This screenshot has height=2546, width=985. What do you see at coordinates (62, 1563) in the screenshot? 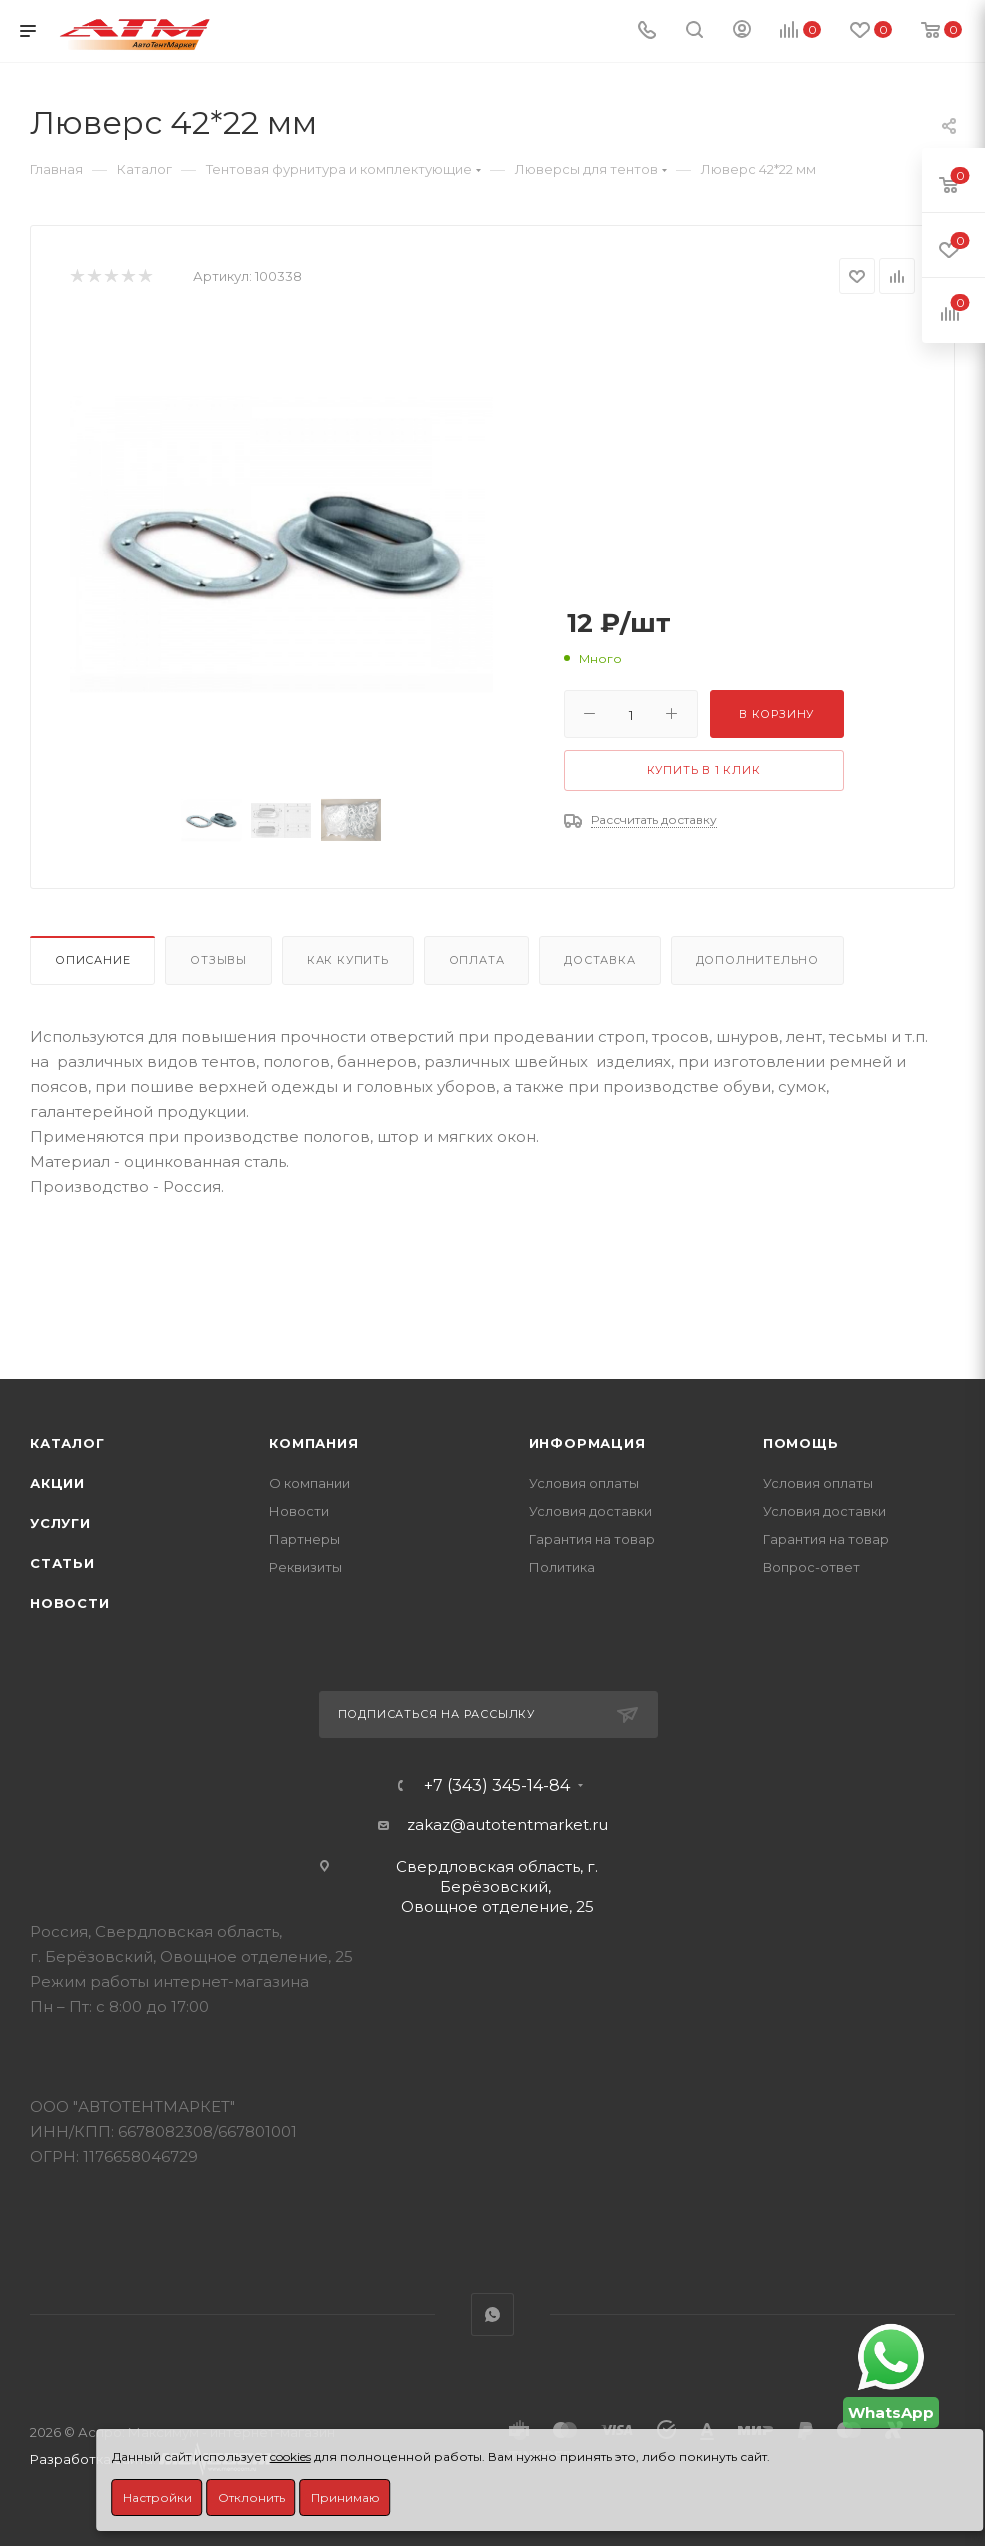
I see `Статьи` at bounding box center [62, 1563].